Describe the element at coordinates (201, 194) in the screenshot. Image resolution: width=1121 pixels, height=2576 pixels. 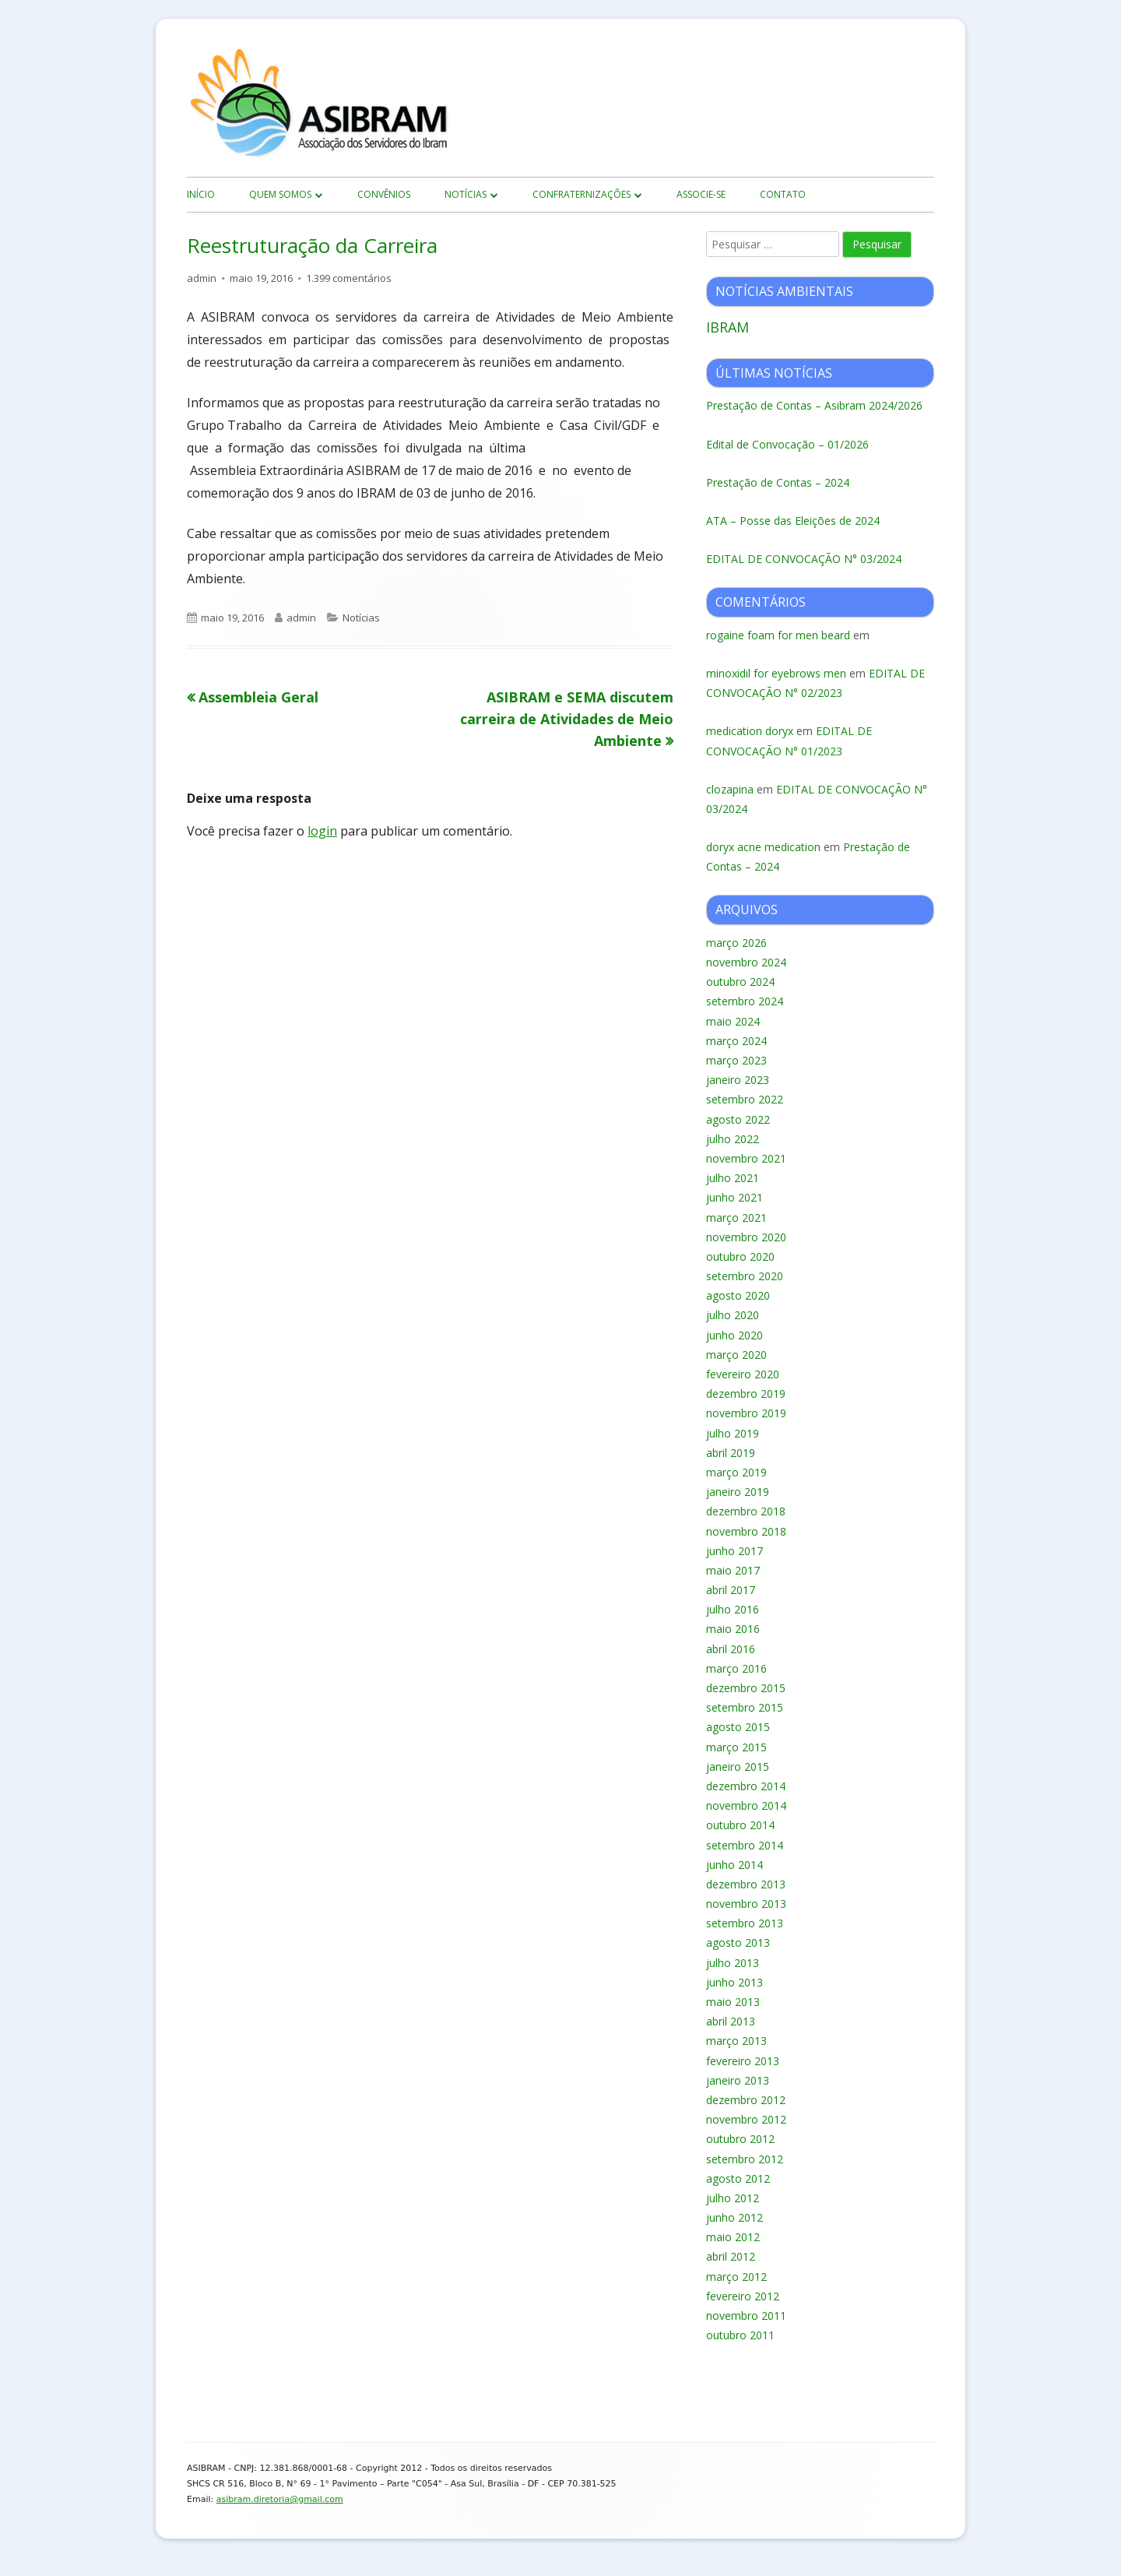
I see `início` at that location.